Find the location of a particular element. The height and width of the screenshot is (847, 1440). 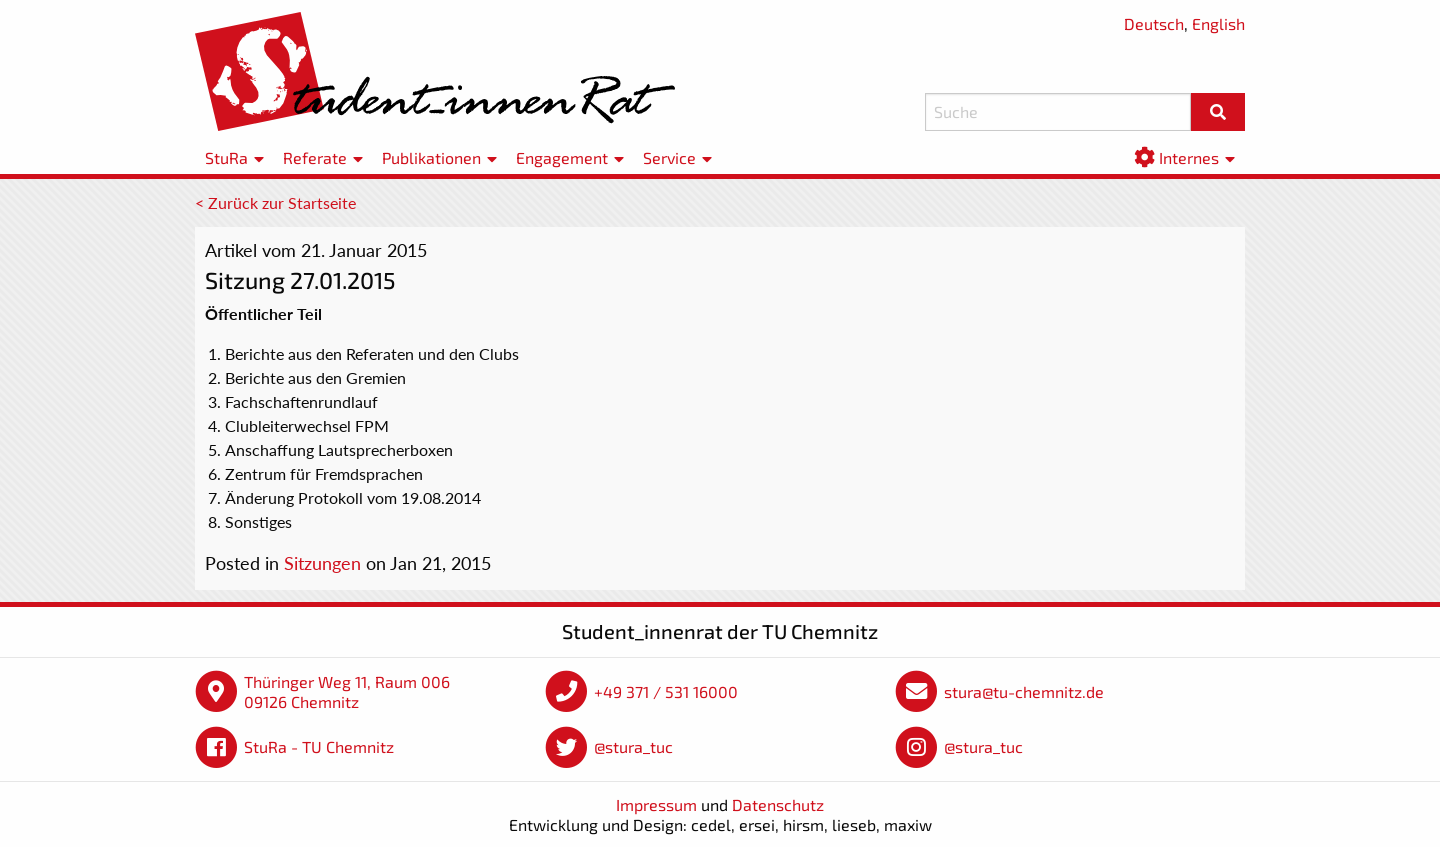

Referate is located at coordinates (315, 157).